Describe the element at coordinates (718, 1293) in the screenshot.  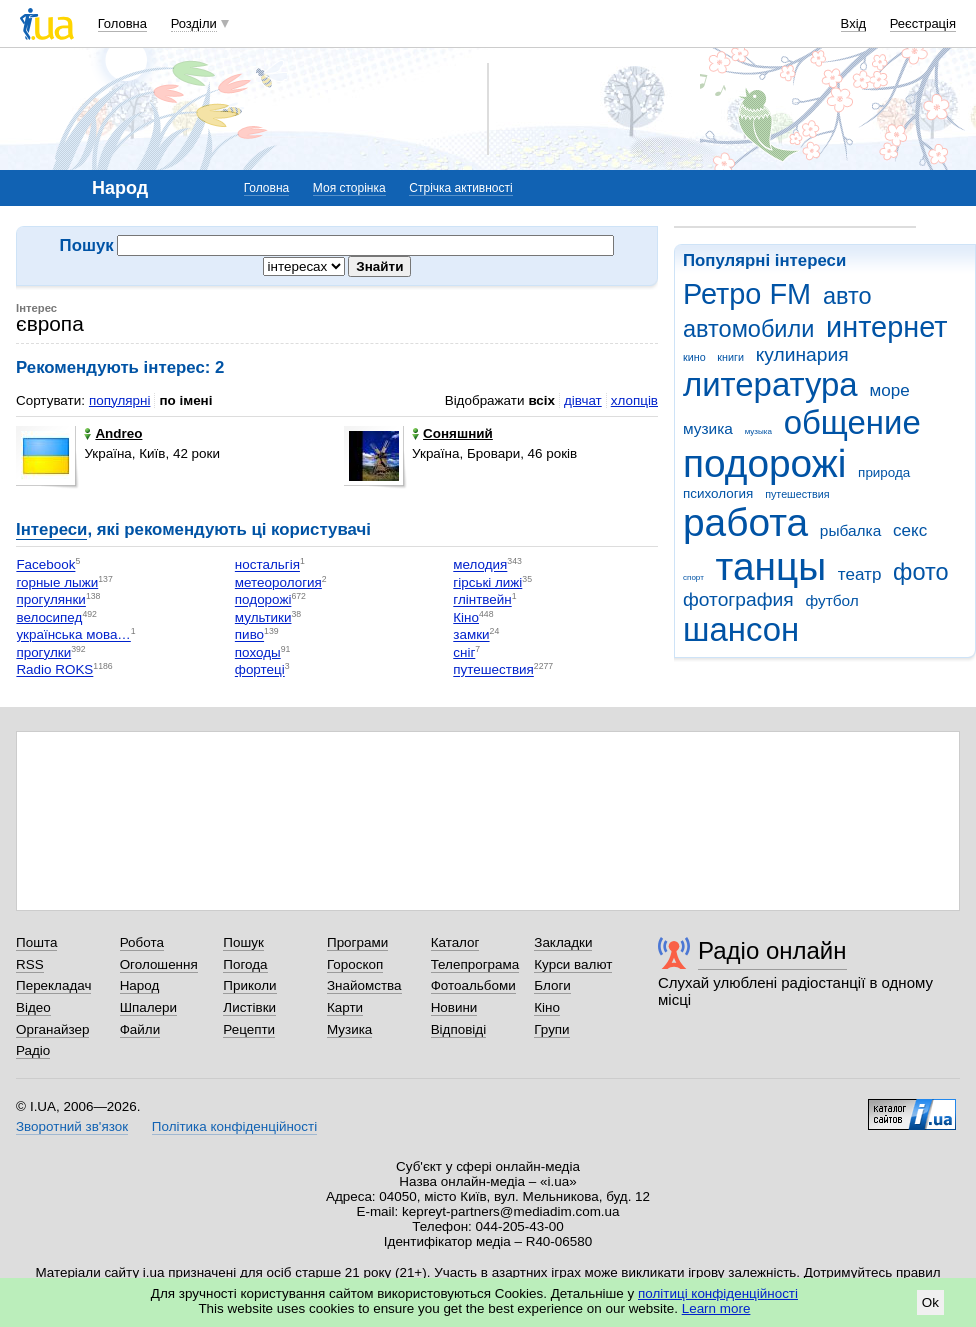
I see `політиці конфіденційності` at that location.